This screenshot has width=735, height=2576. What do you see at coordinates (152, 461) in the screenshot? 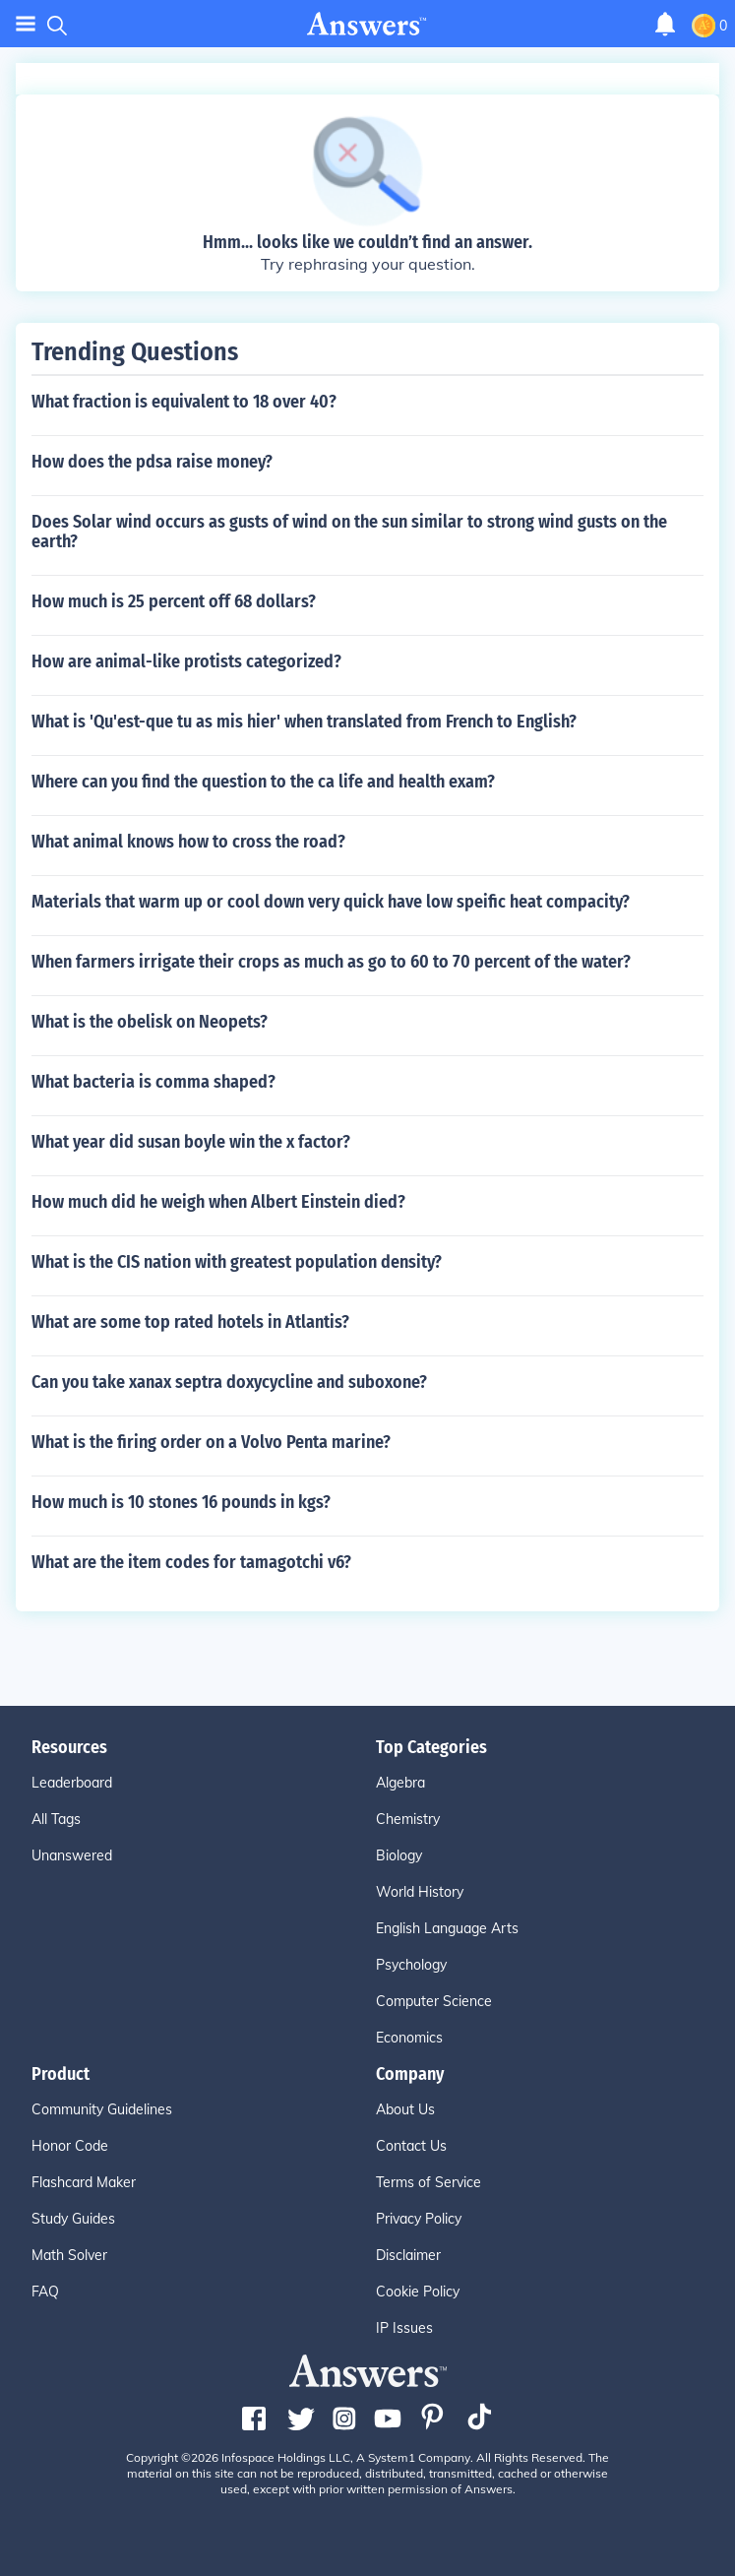
I see `How does the pdsa raise money?` at bounding box center [152, 461].